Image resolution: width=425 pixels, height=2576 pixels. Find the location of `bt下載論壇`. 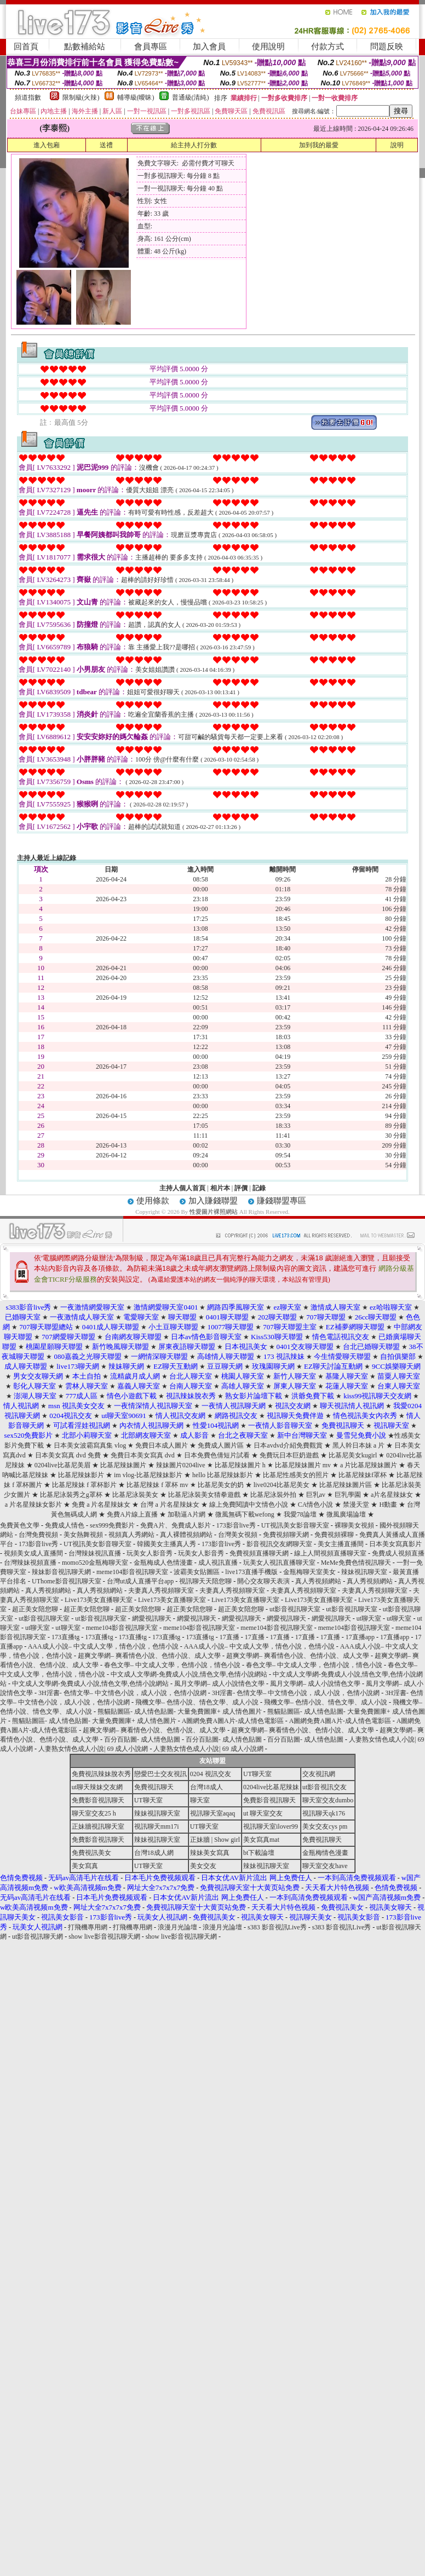

bt下載論壇 is located at coordinates (258, 1853).